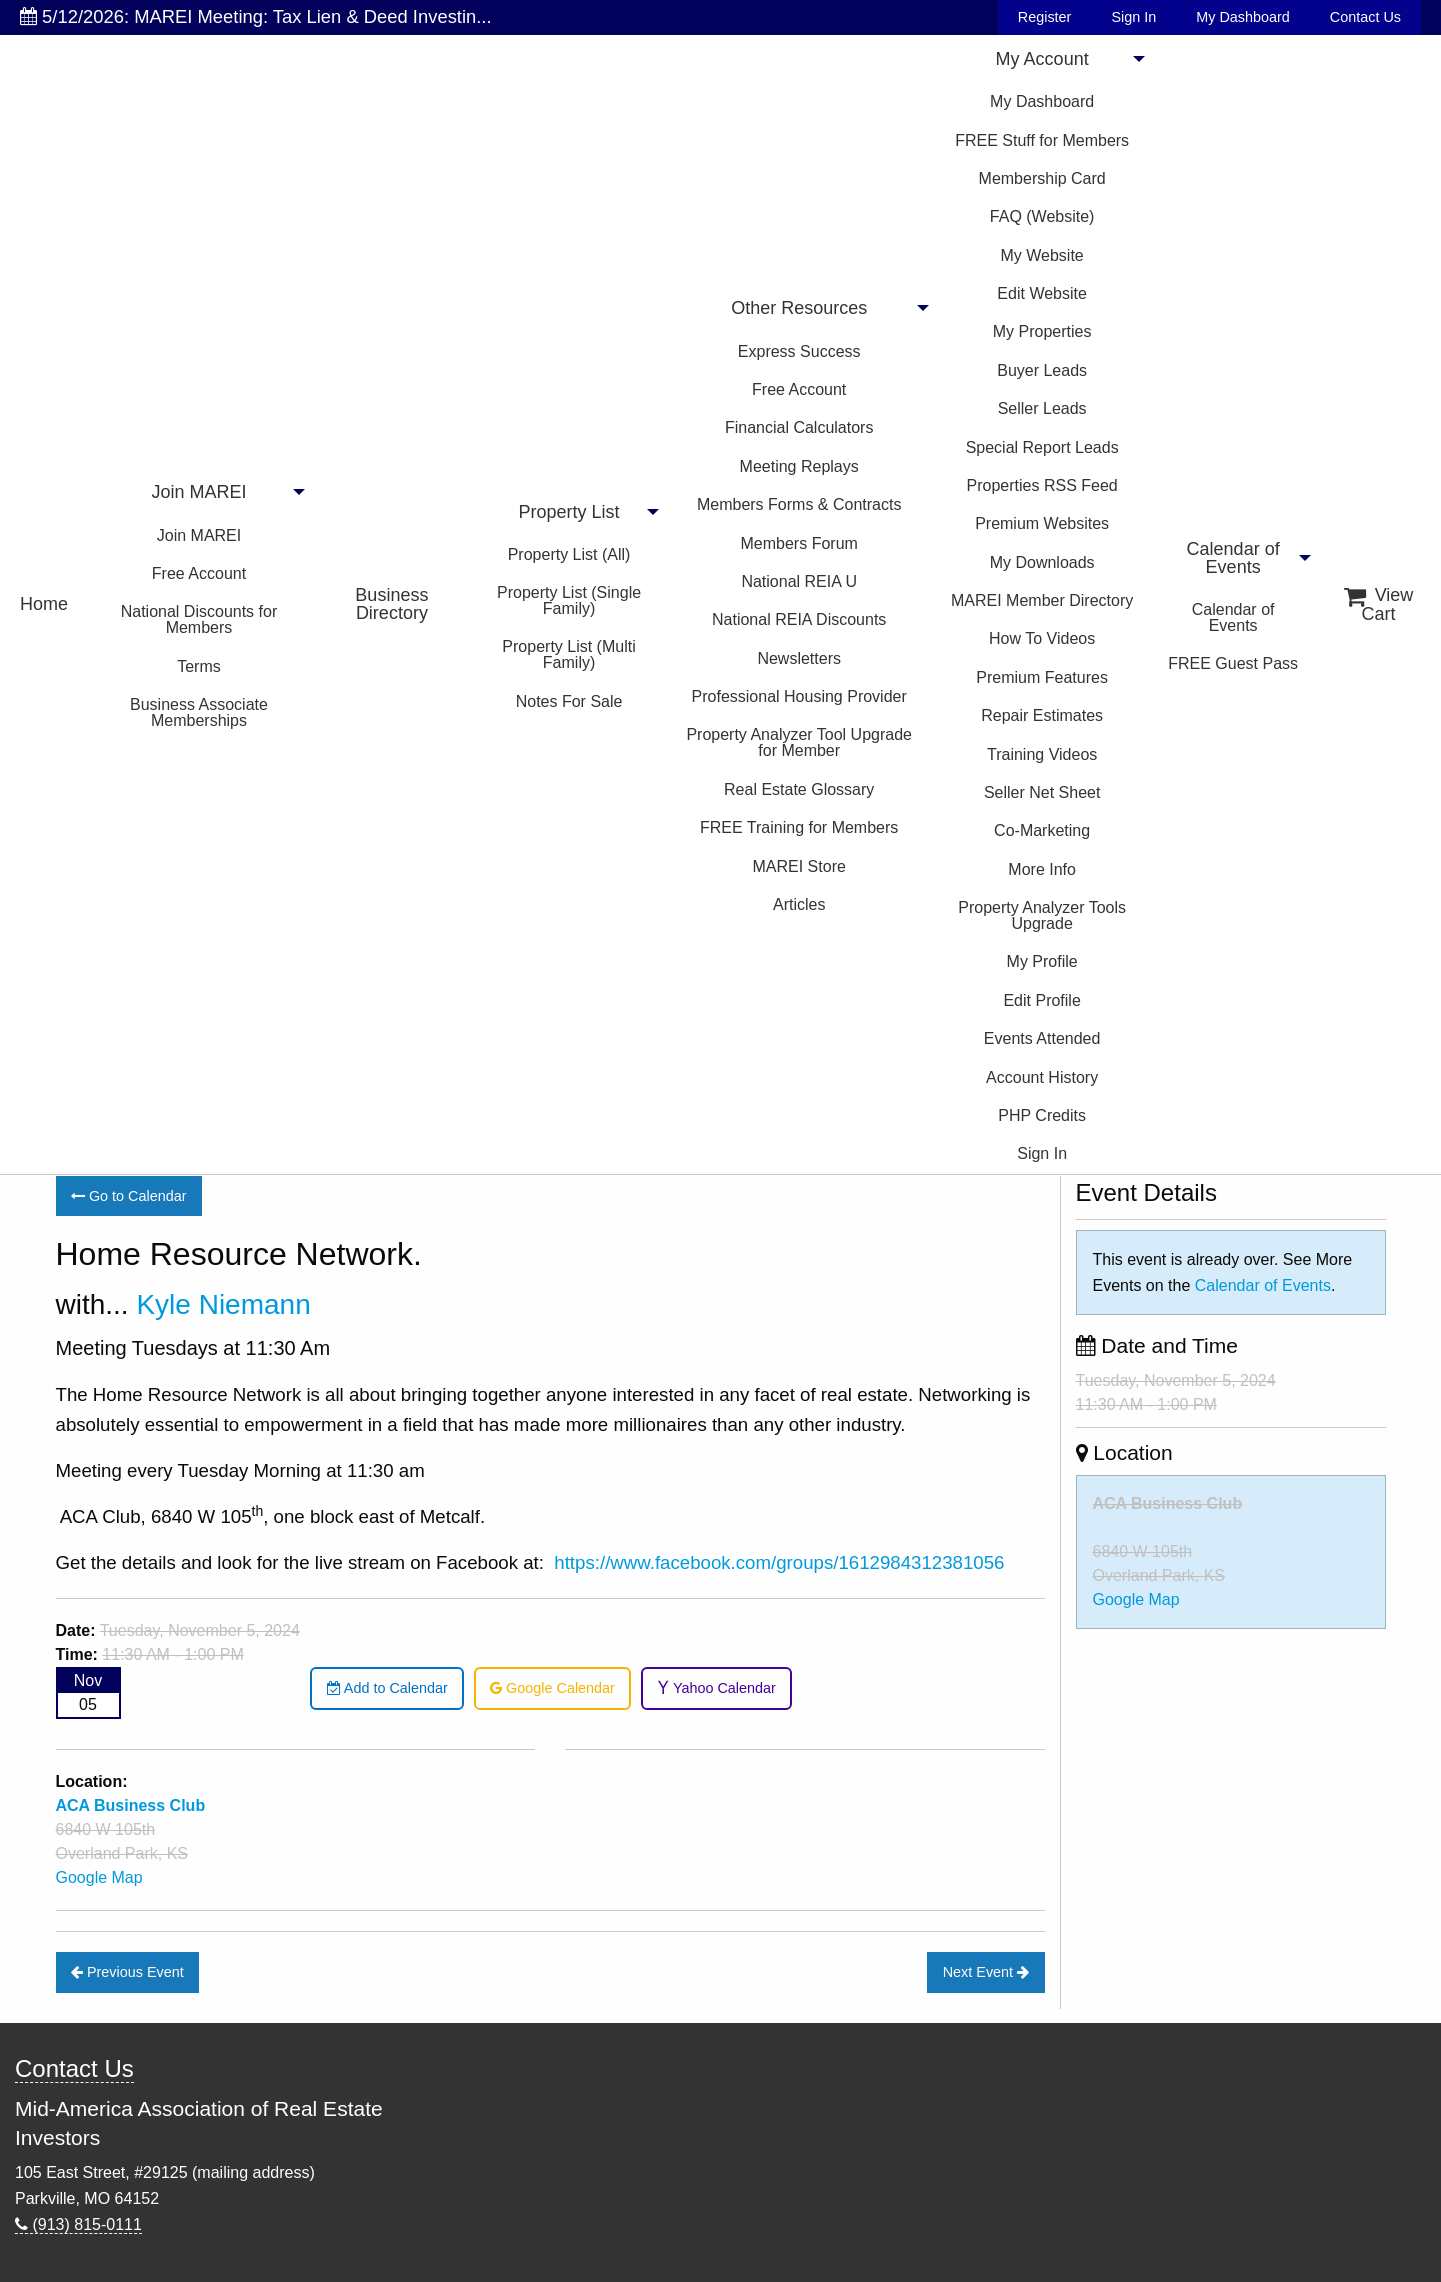 The image size is (1441, 2282). Describe the element at coordinates (1042, 408) in the screenshot. I see `Seller Leads` at that location.